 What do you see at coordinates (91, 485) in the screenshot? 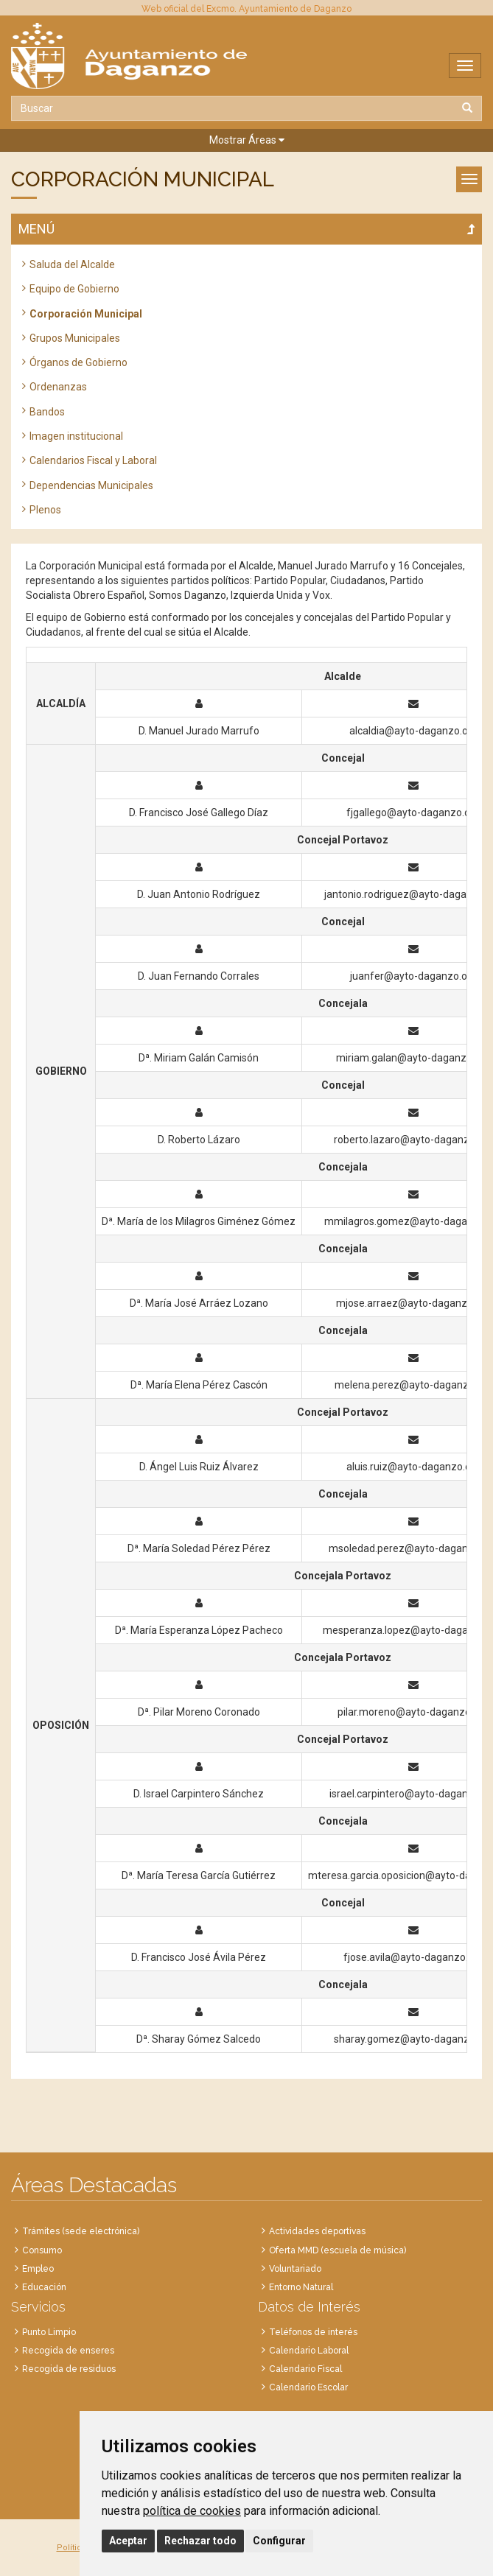
I see `Dependencias Municipales` at bounding box center [91, 485].